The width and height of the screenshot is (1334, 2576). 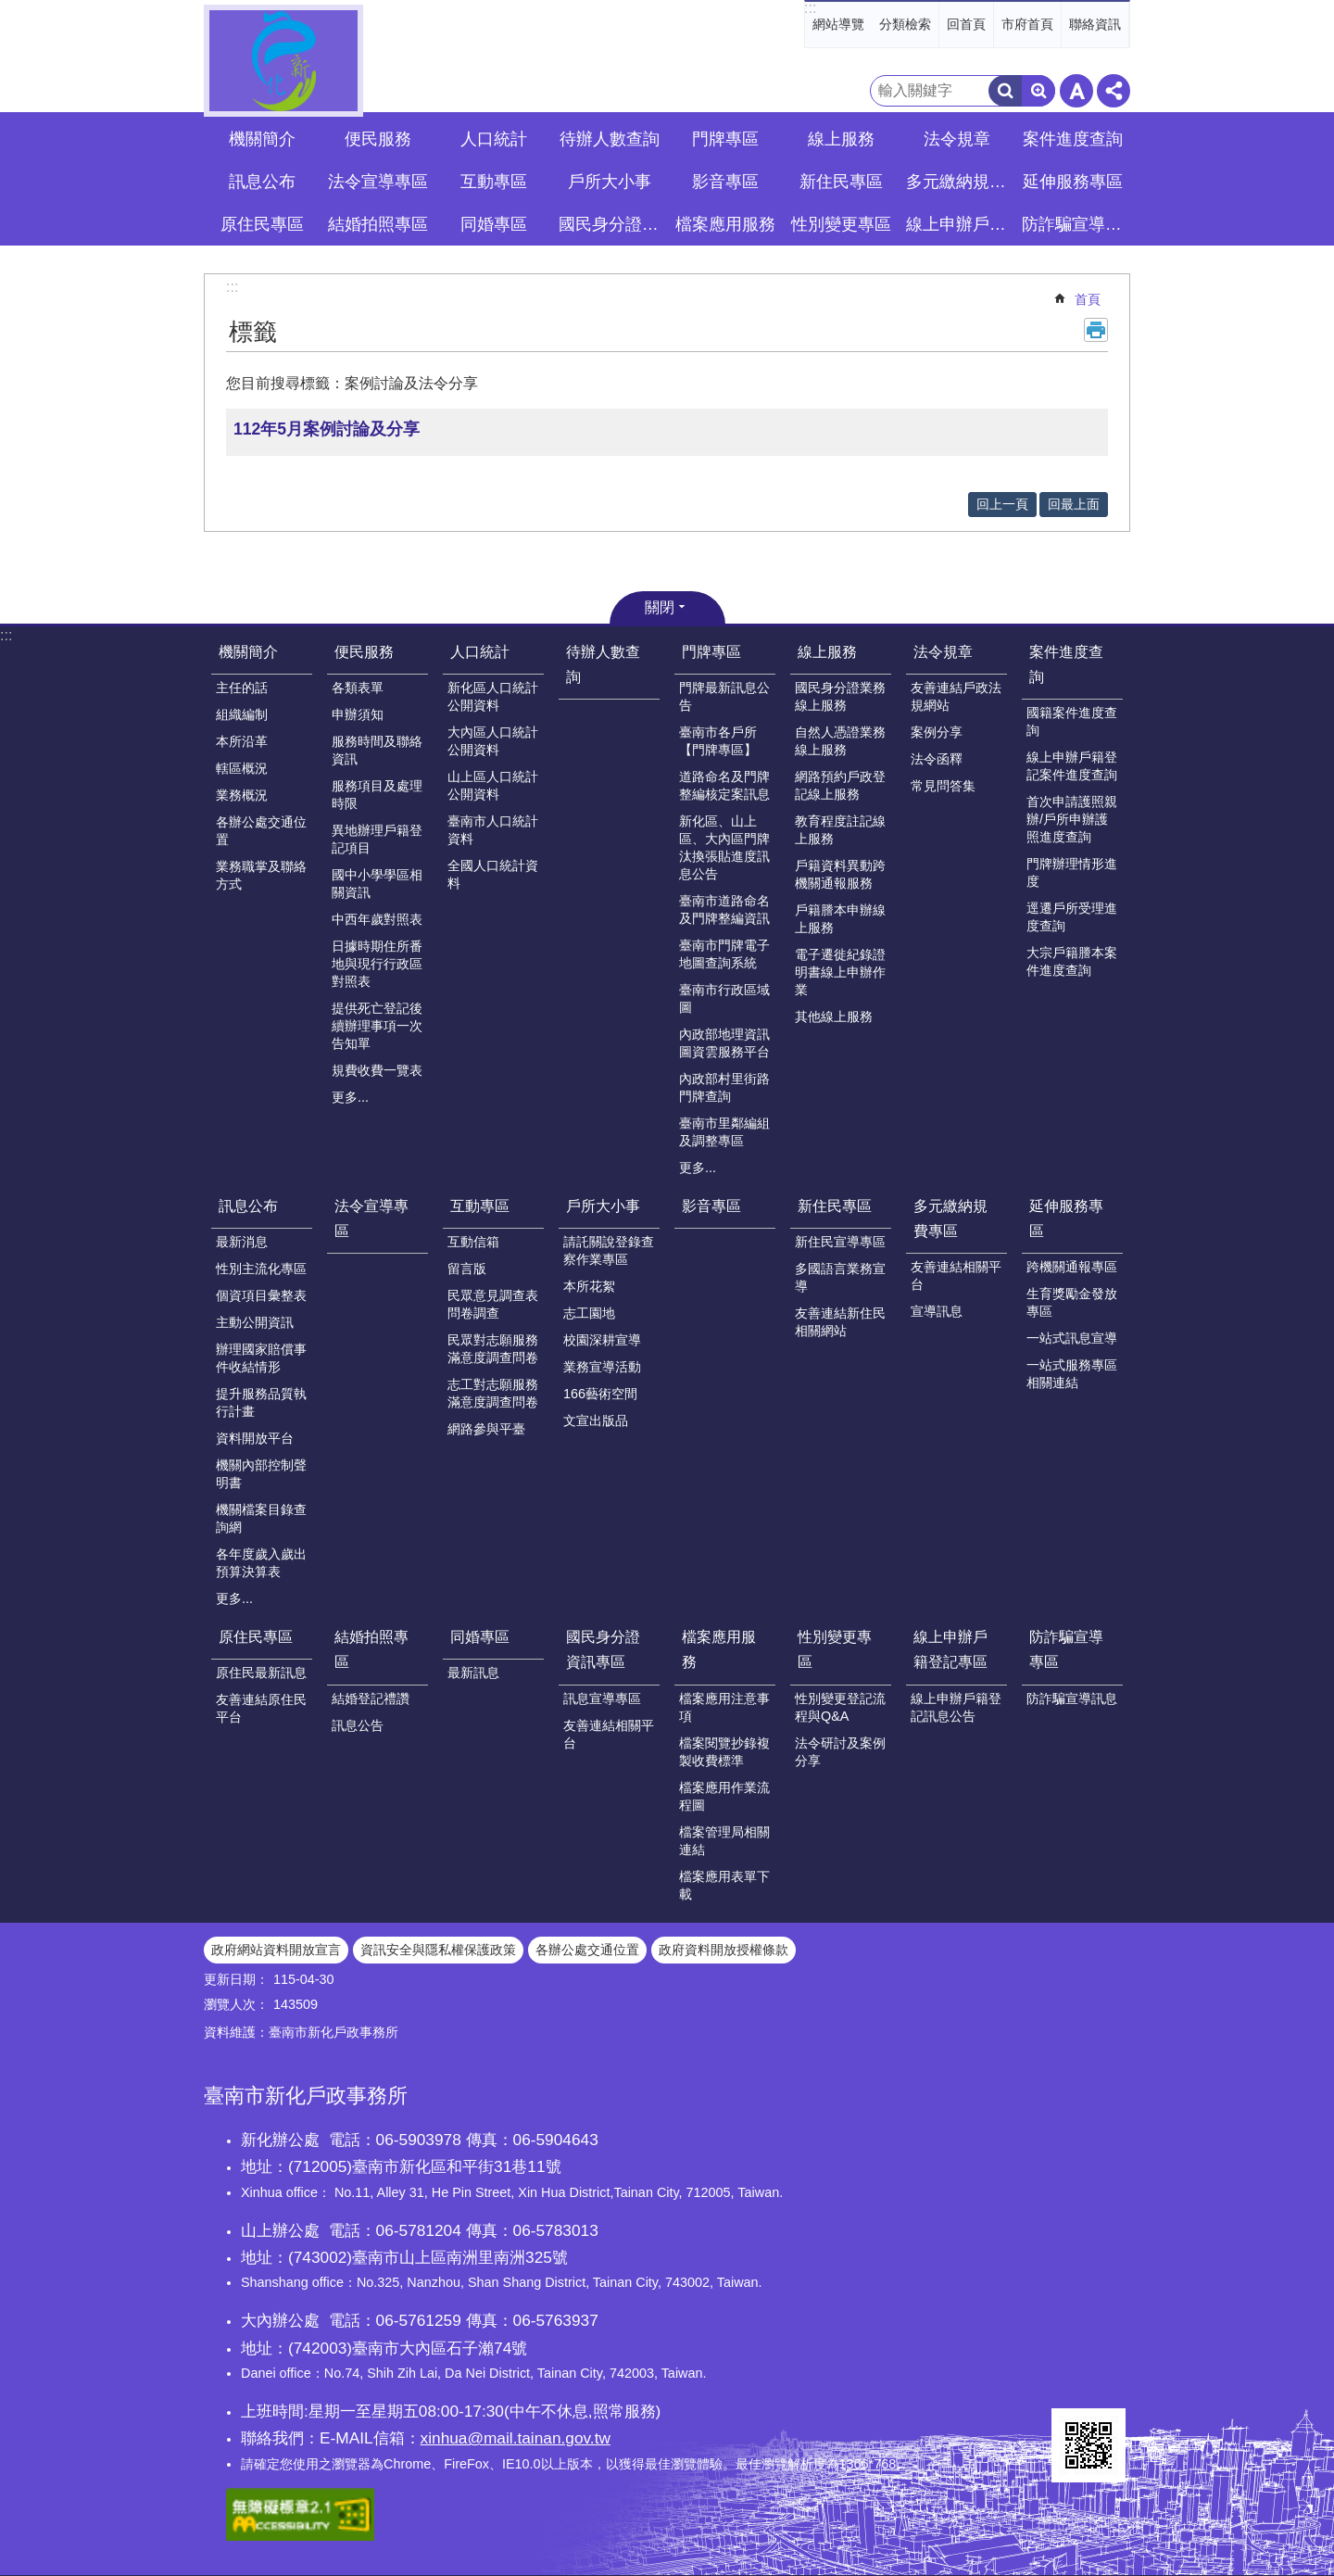 What do you see at coordinates (840, 785) in the screenshot?
I see `網路預約戶政登記線上服務` at bounding box center [840, 785].